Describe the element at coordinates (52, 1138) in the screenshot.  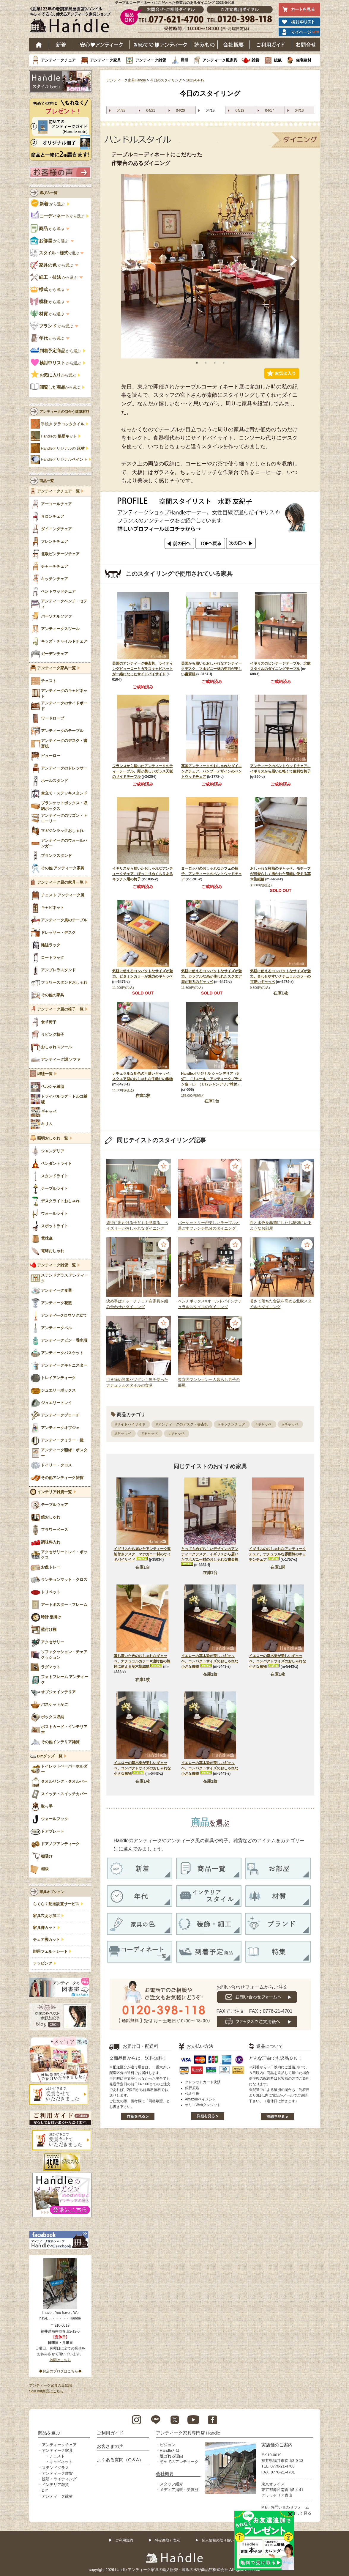
I see `照明おしゃれ一覧` at that location.